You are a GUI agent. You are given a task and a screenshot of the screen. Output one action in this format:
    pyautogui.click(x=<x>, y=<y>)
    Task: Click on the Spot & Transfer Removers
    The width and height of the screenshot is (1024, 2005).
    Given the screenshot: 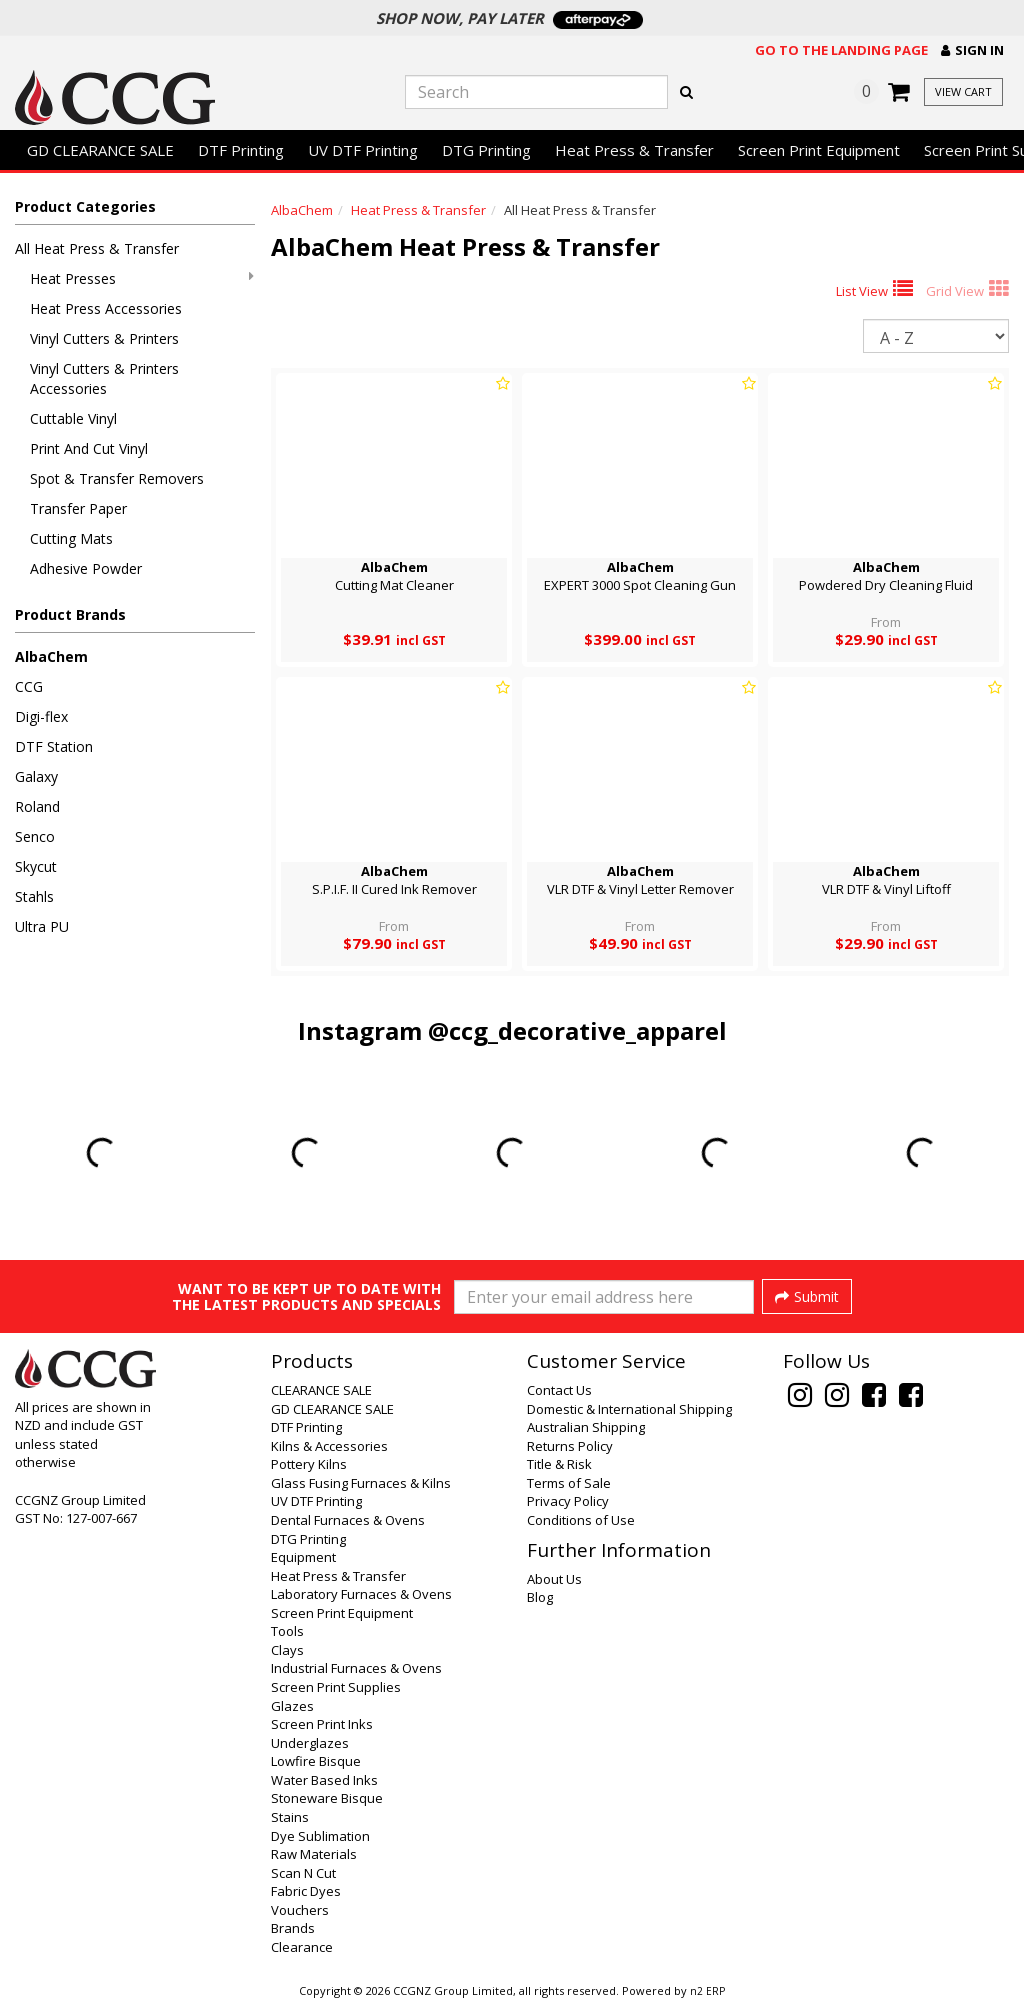 What is the action you would take?
    pyautogui.click(x=117, y=478)
    